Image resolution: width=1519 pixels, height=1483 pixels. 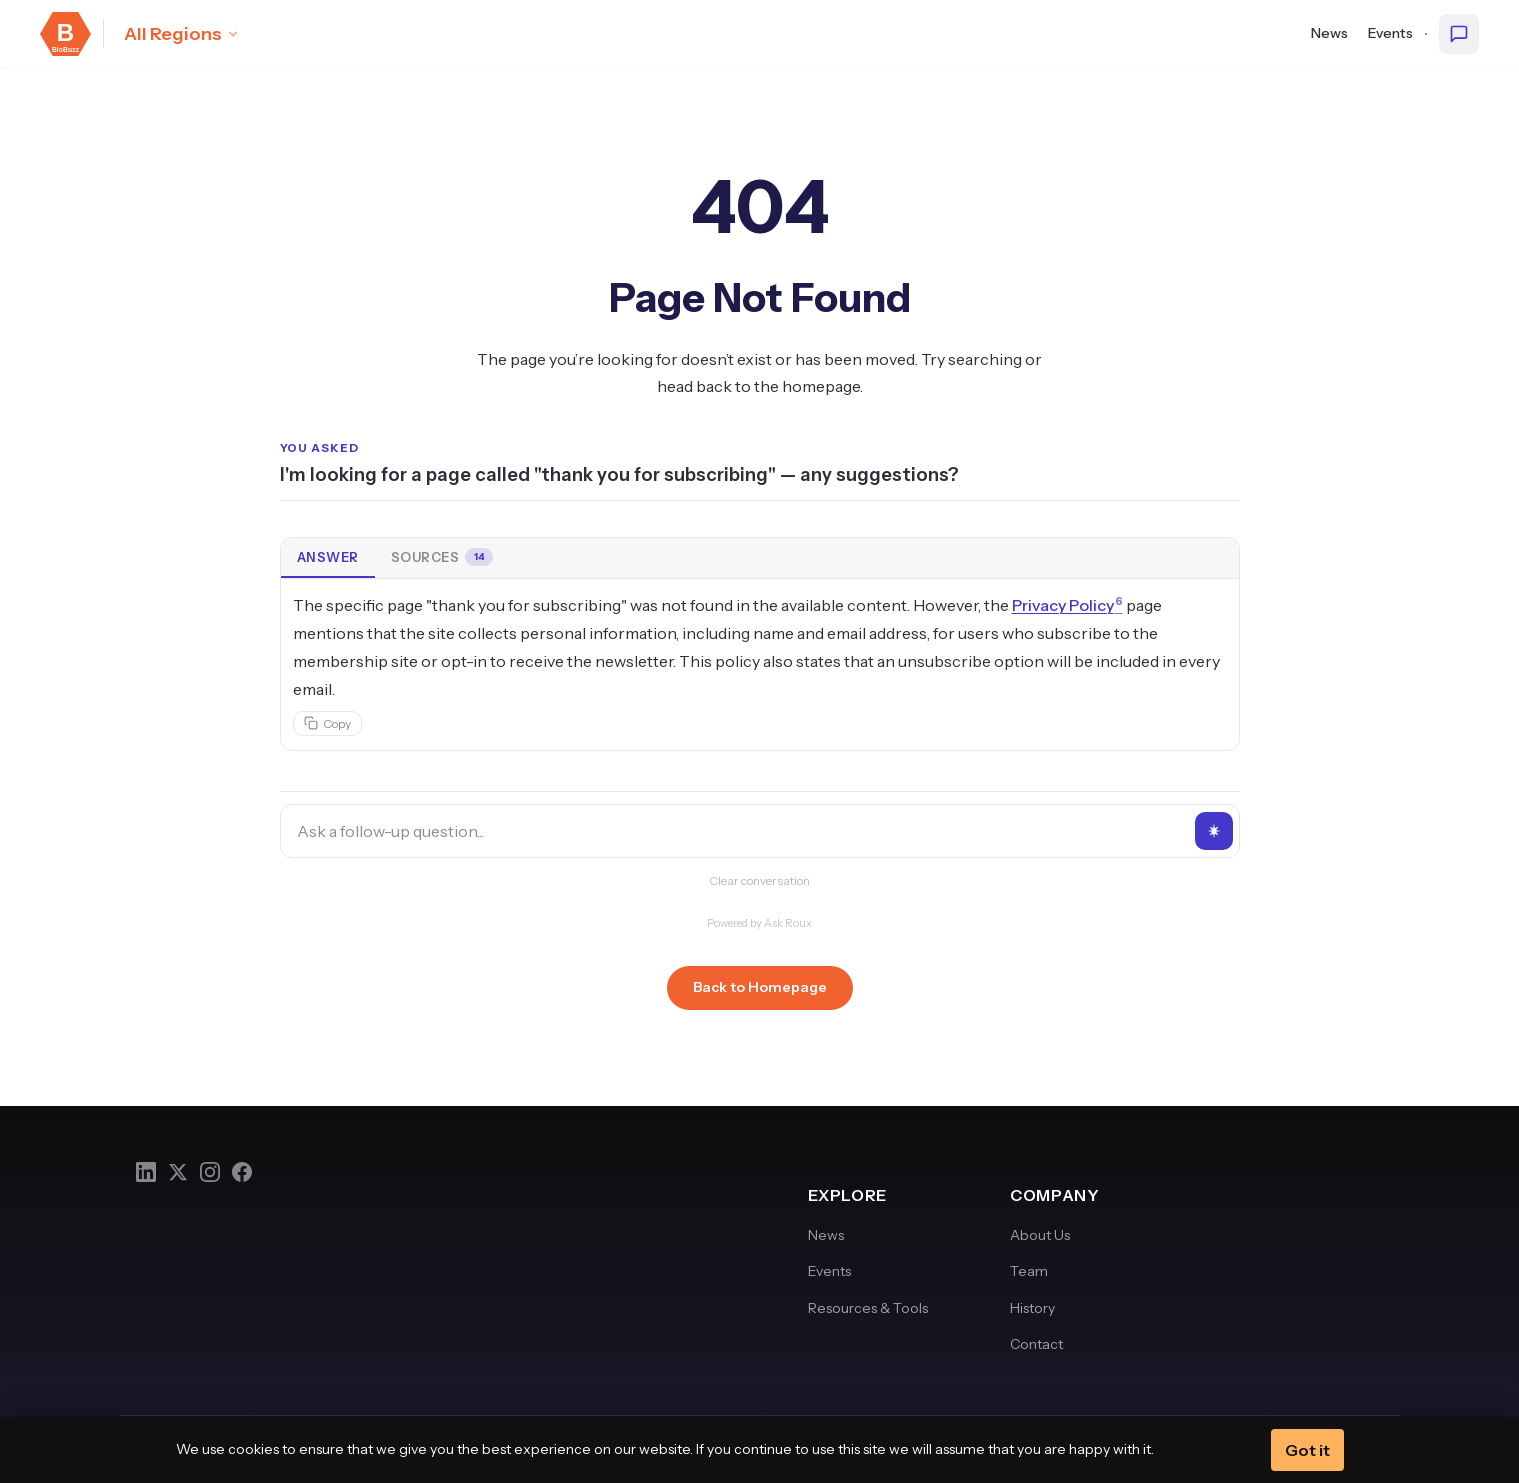 What do you see at coordinates (242, 1172) in the screenshot?
I see `[Facebook]` at bounding box center [242, 1172].